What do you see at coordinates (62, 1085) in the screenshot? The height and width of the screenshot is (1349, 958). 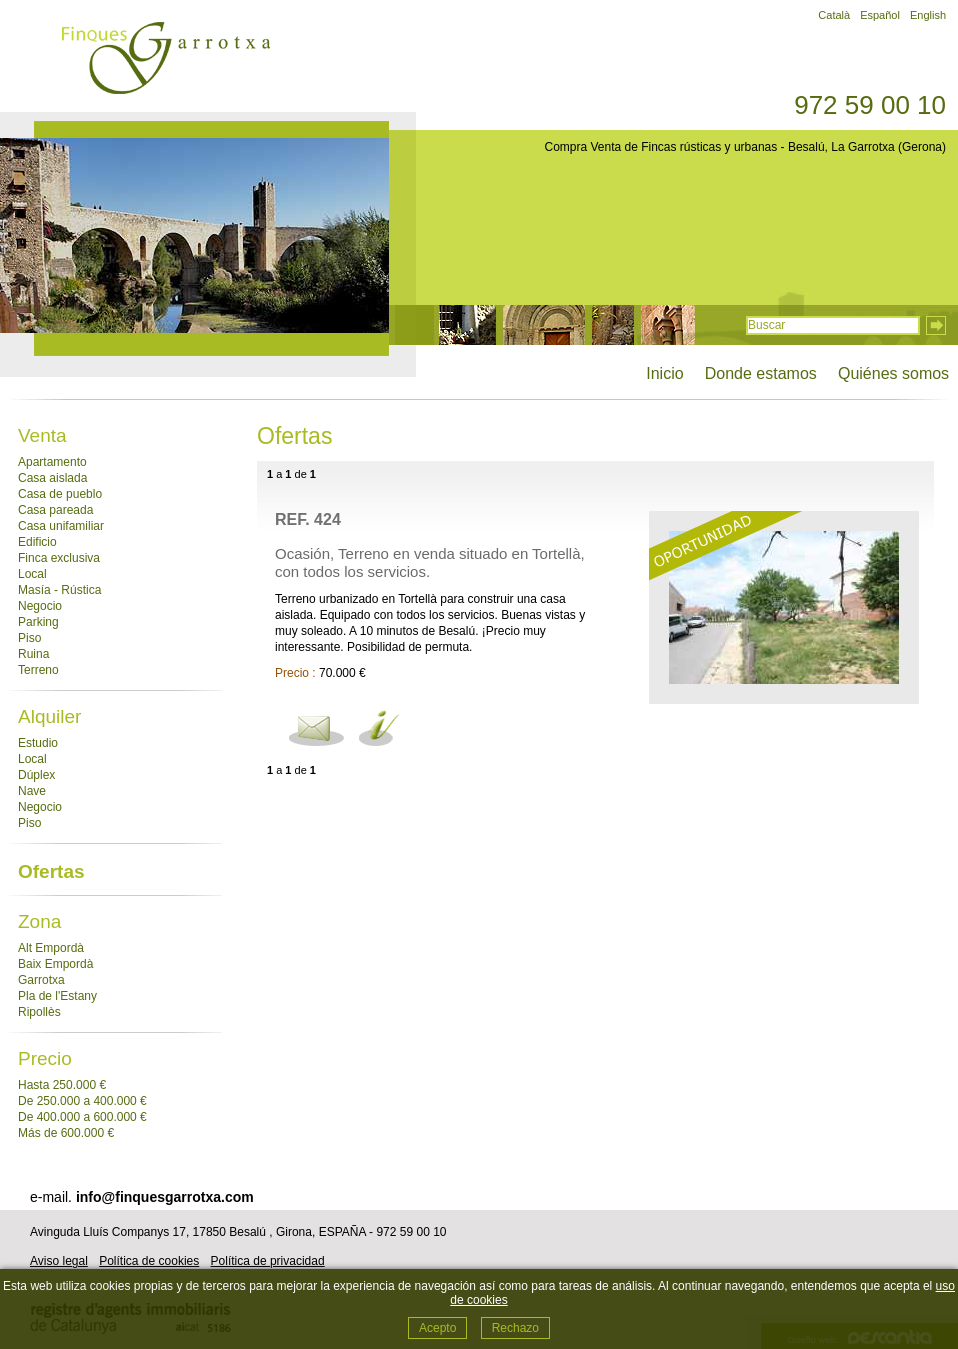 I see `Hasta 250.000 €` at bounding box center [62, 1085].